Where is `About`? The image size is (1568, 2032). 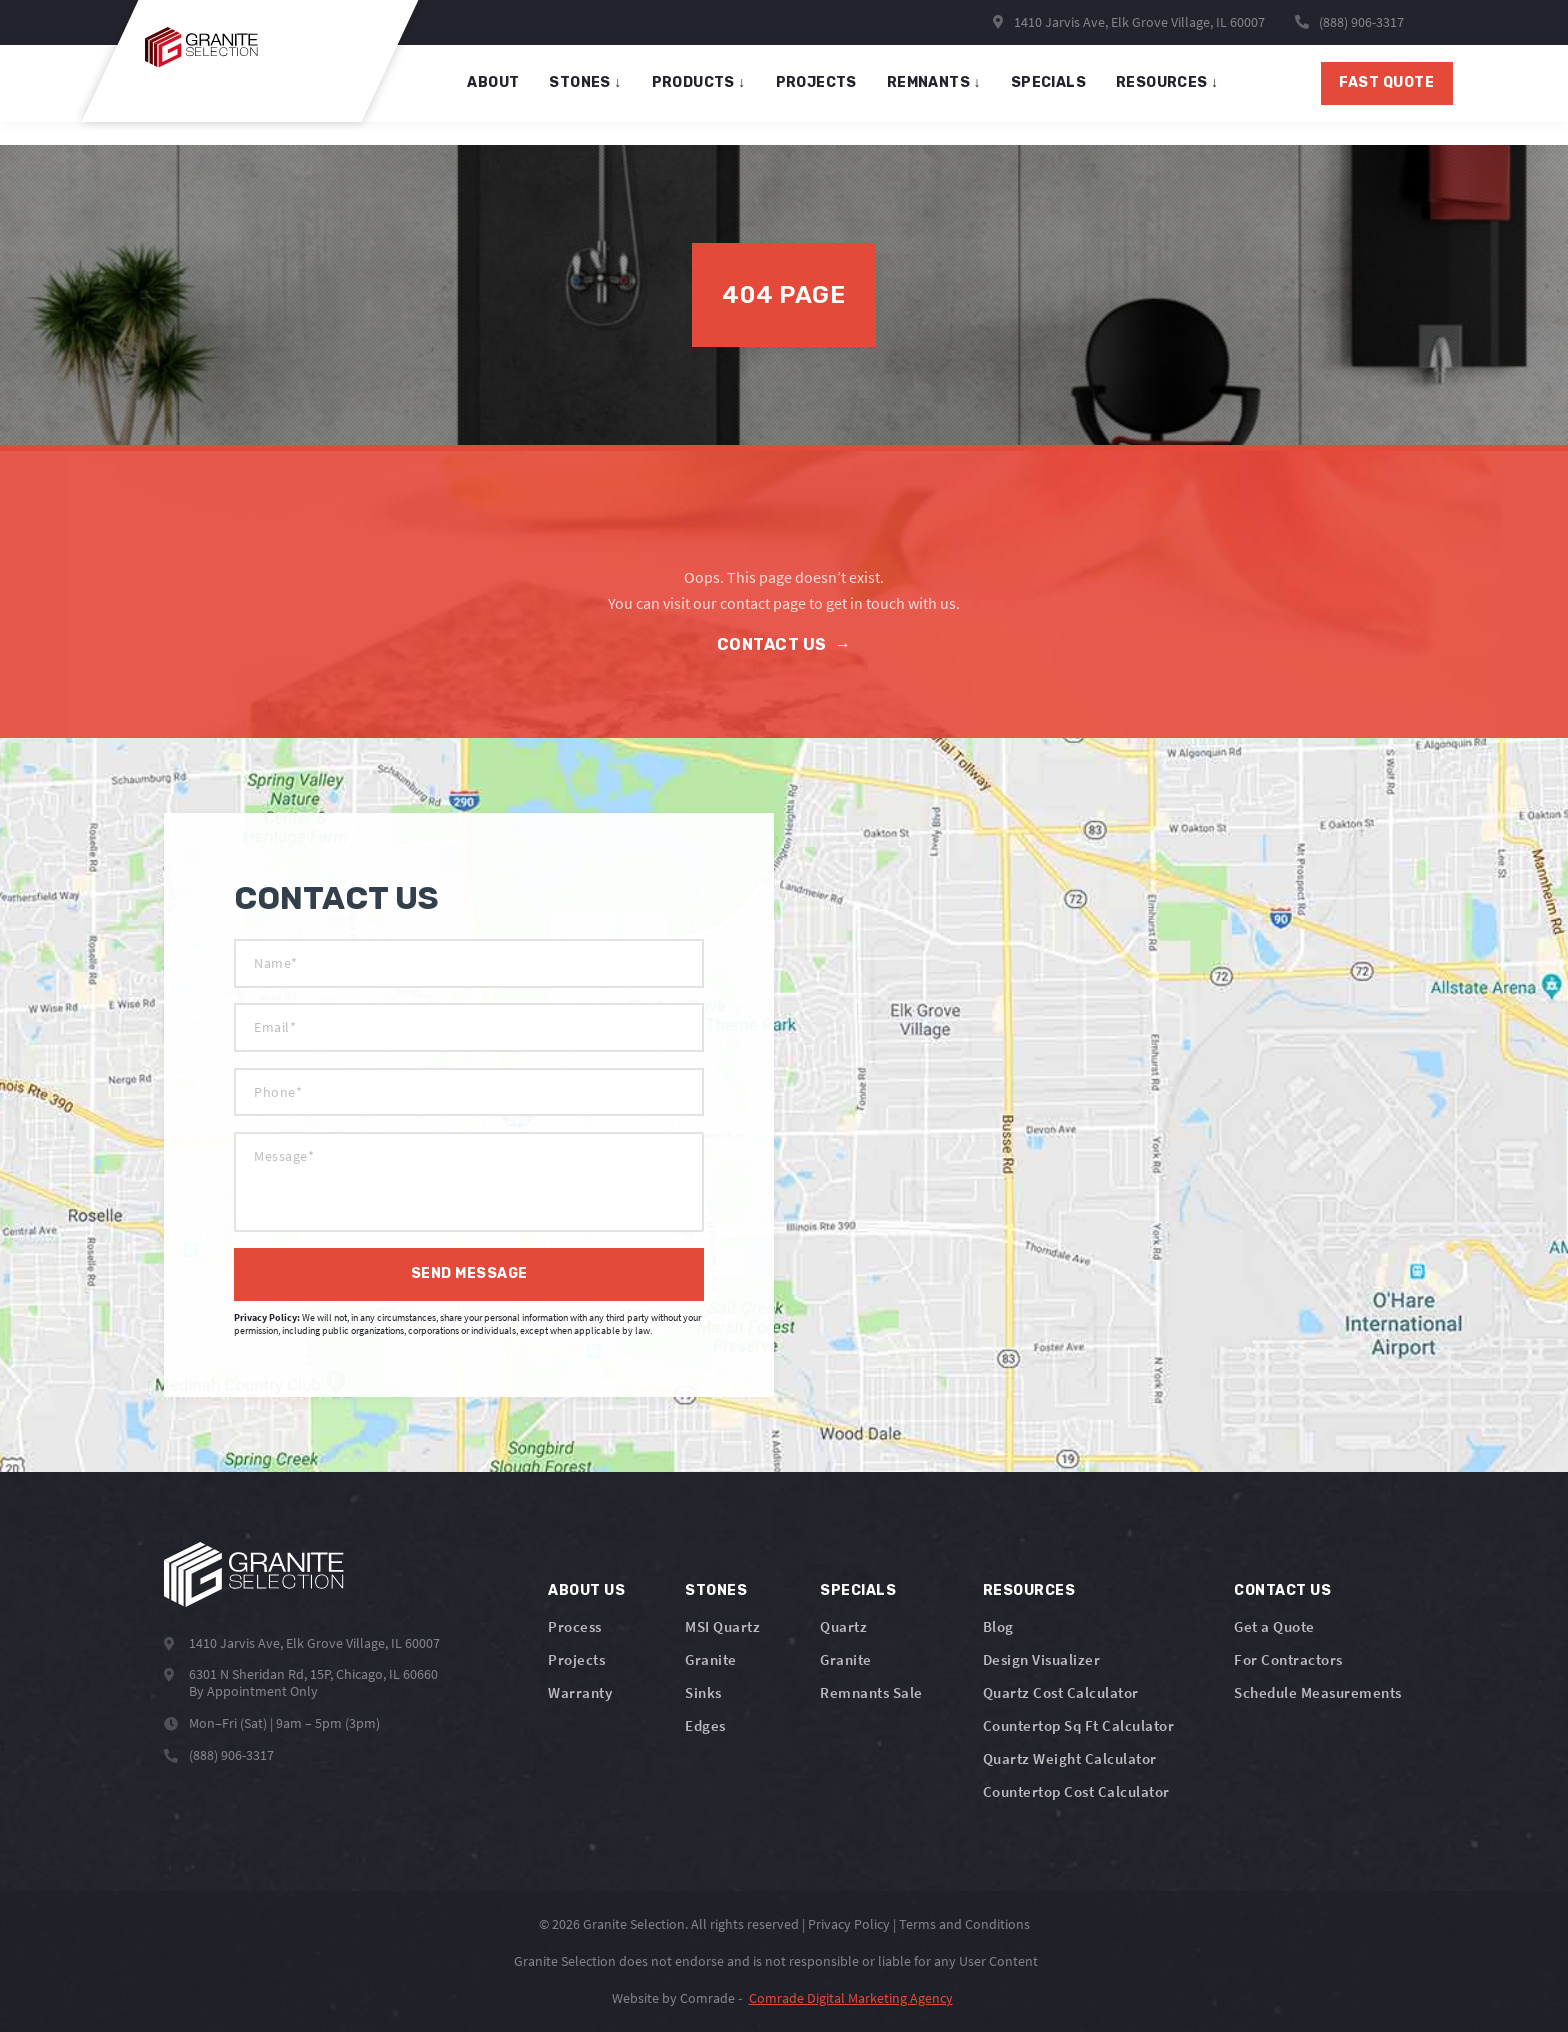 About is located at coordinates (502, 94).